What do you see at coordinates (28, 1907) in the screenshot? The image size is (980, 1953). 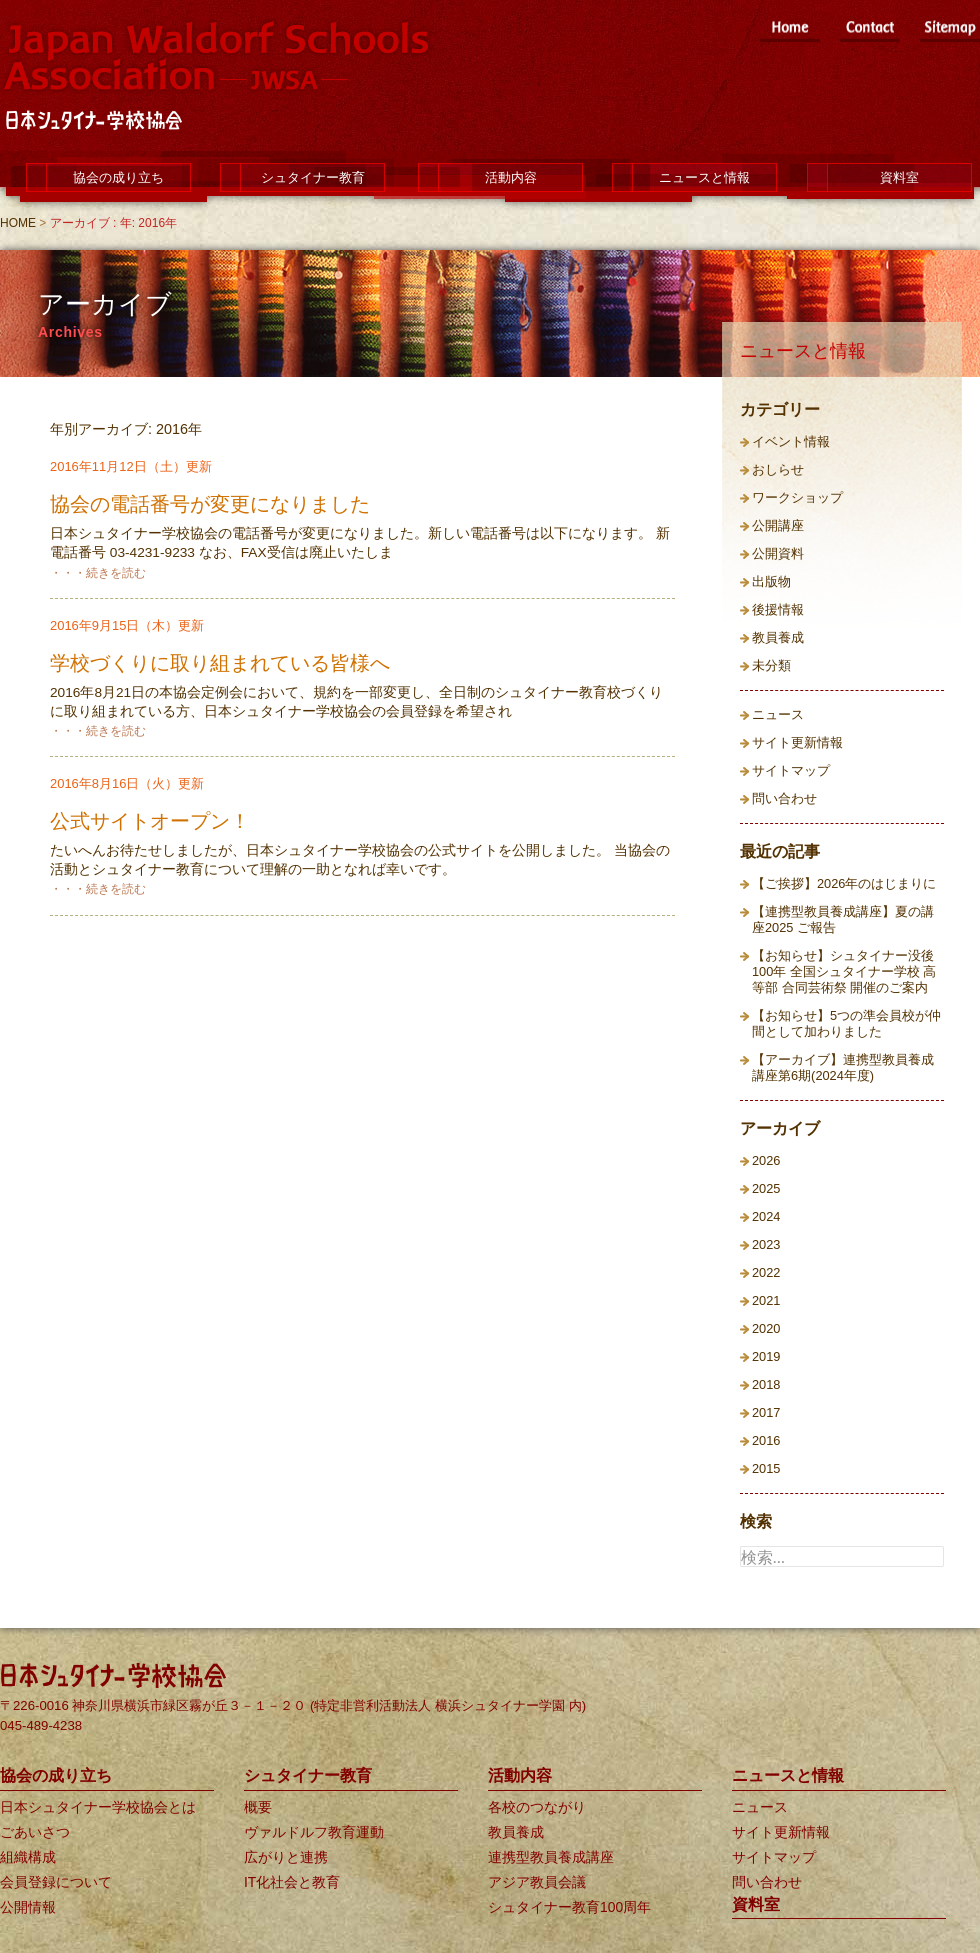 I see `公開情報` at bounding box center [28, 1907].